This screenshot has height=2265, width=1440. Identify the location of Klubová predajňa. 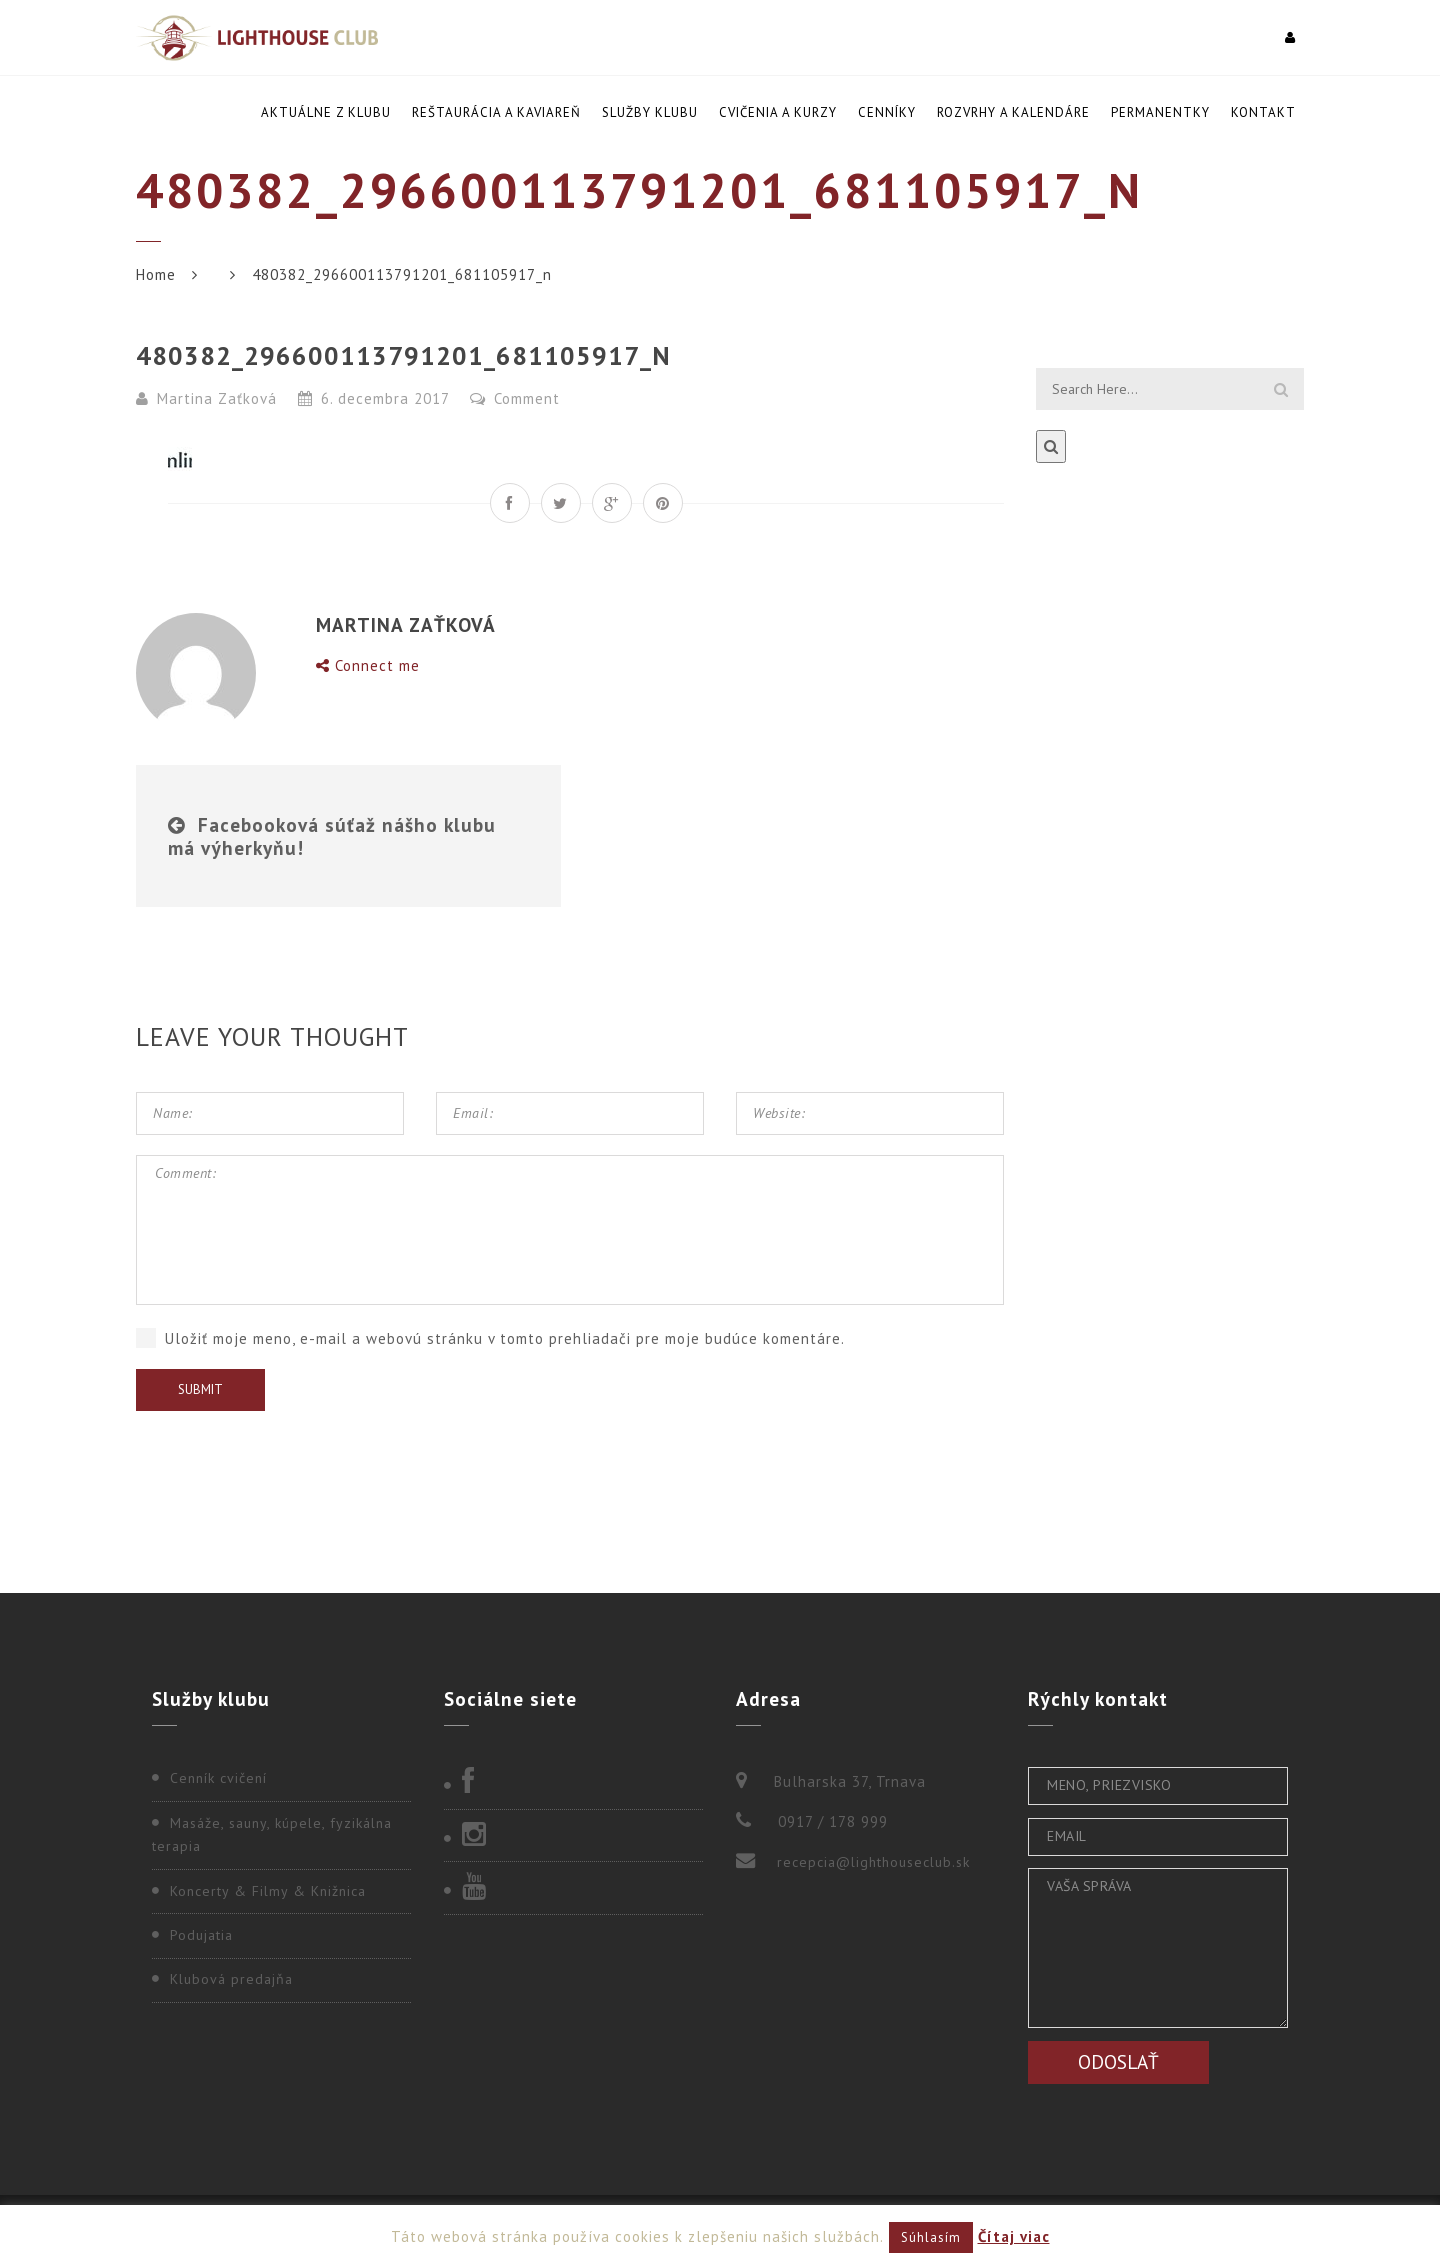
(231, 1979).